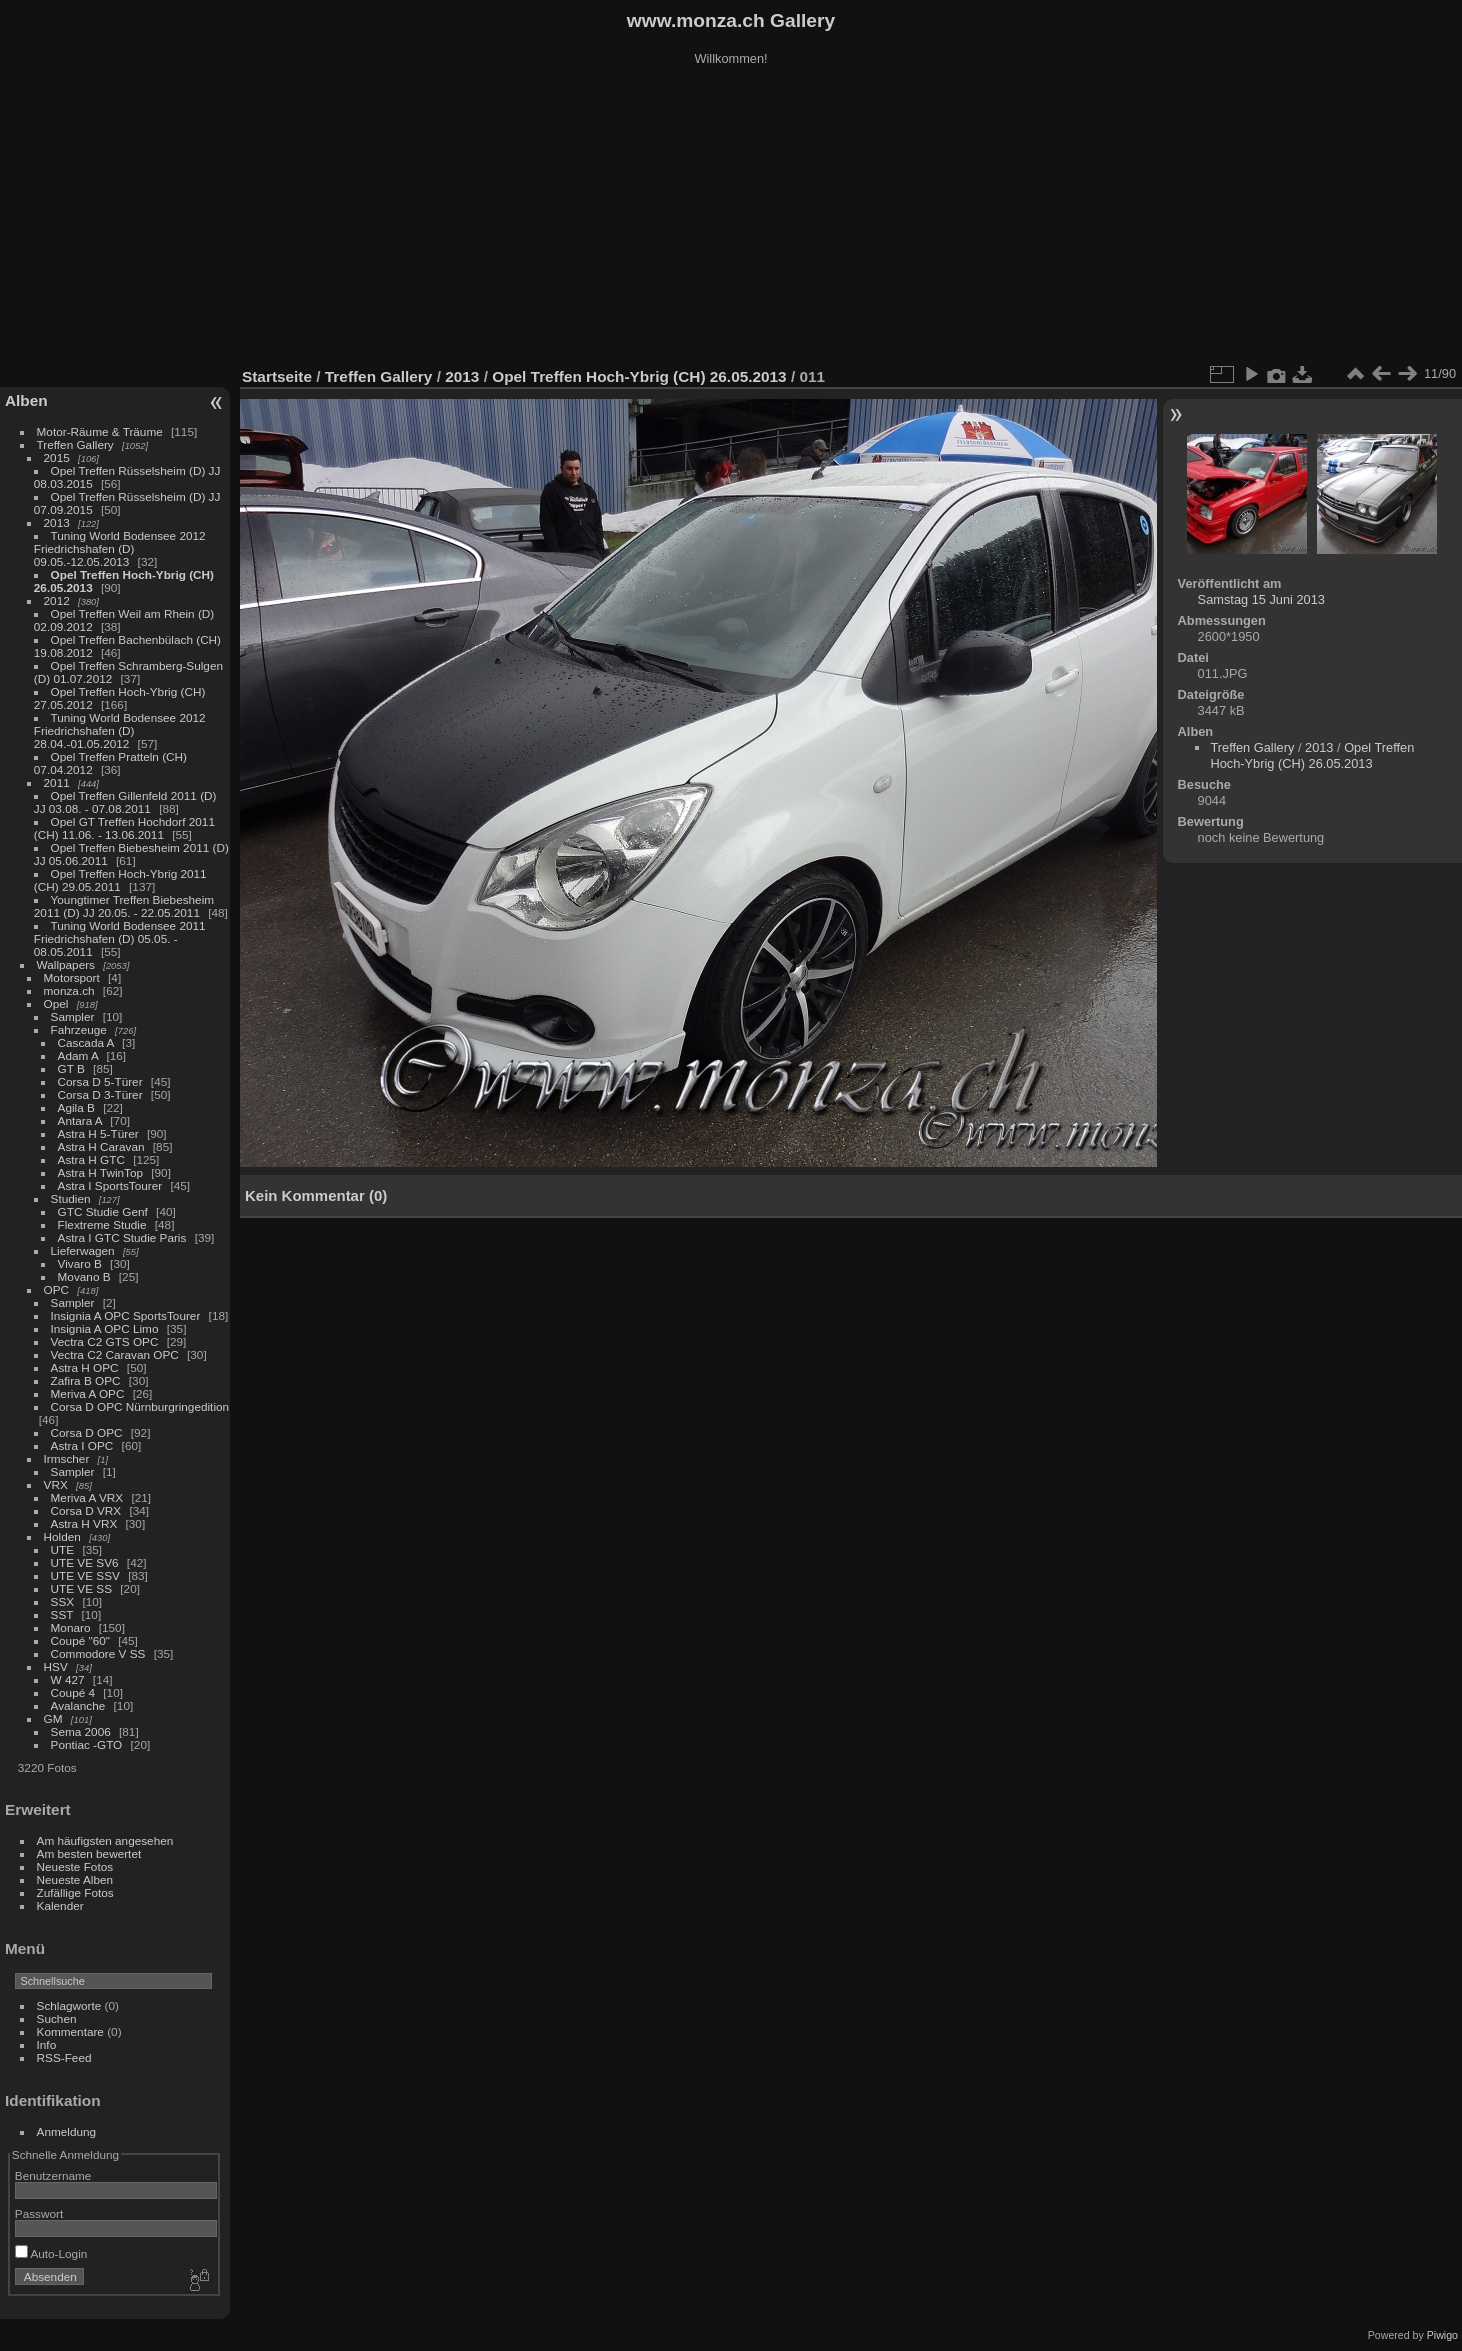 This screenshot has height=2351, width=1462. What do you see at coordinates (53, 1718) in the screenshot?
I see `GM` at bounding box center [53, 1718].